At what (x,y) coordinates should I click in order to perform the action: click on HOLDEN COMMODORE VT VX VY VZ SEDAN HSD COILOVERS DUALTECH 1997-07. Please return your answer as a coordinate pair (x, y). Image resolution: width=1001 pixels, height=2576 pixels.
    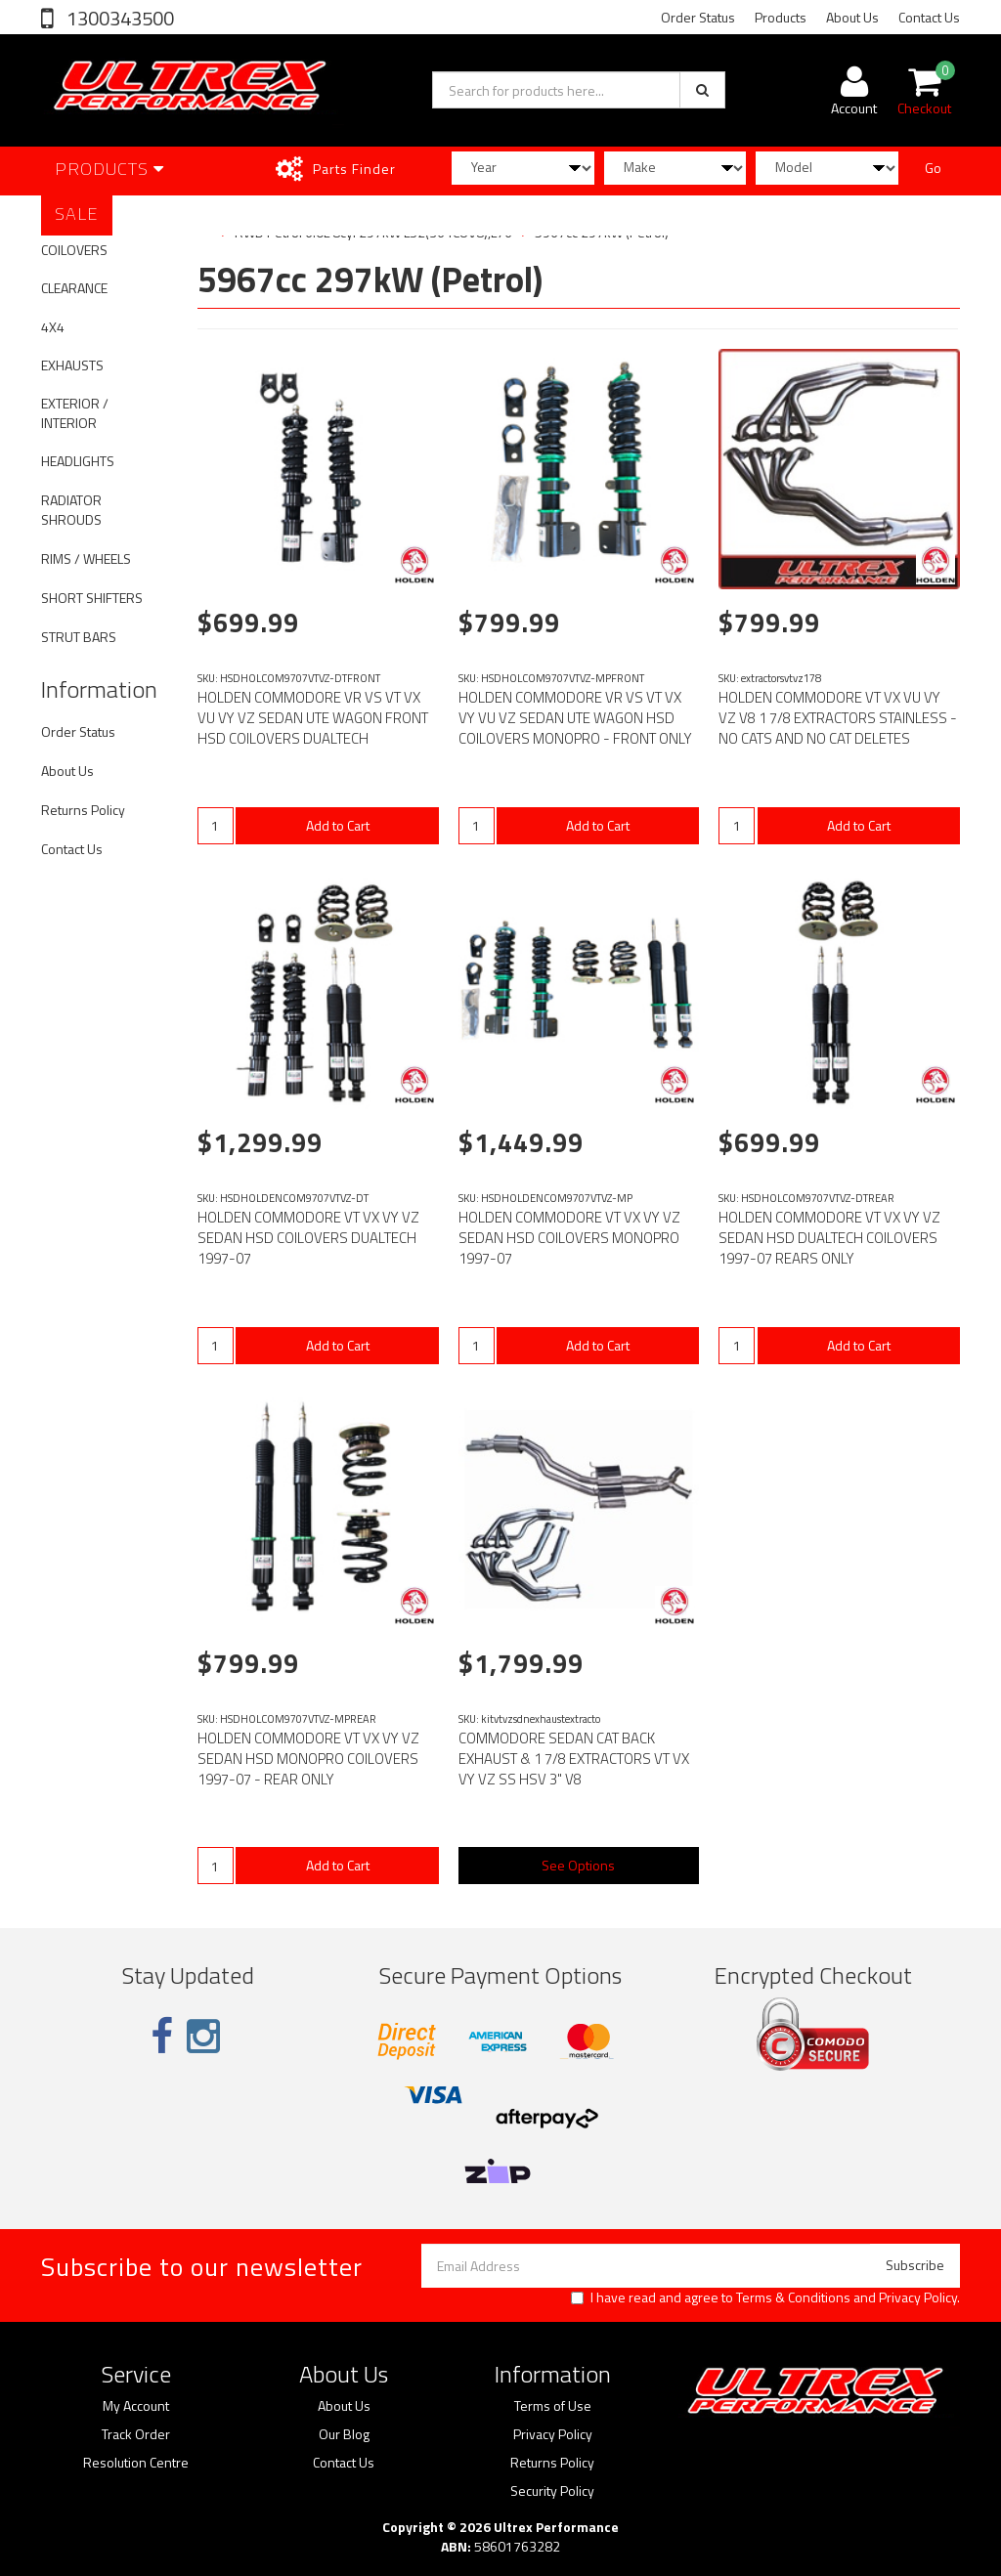
    Looking at the image, I should click on (308, 1237).